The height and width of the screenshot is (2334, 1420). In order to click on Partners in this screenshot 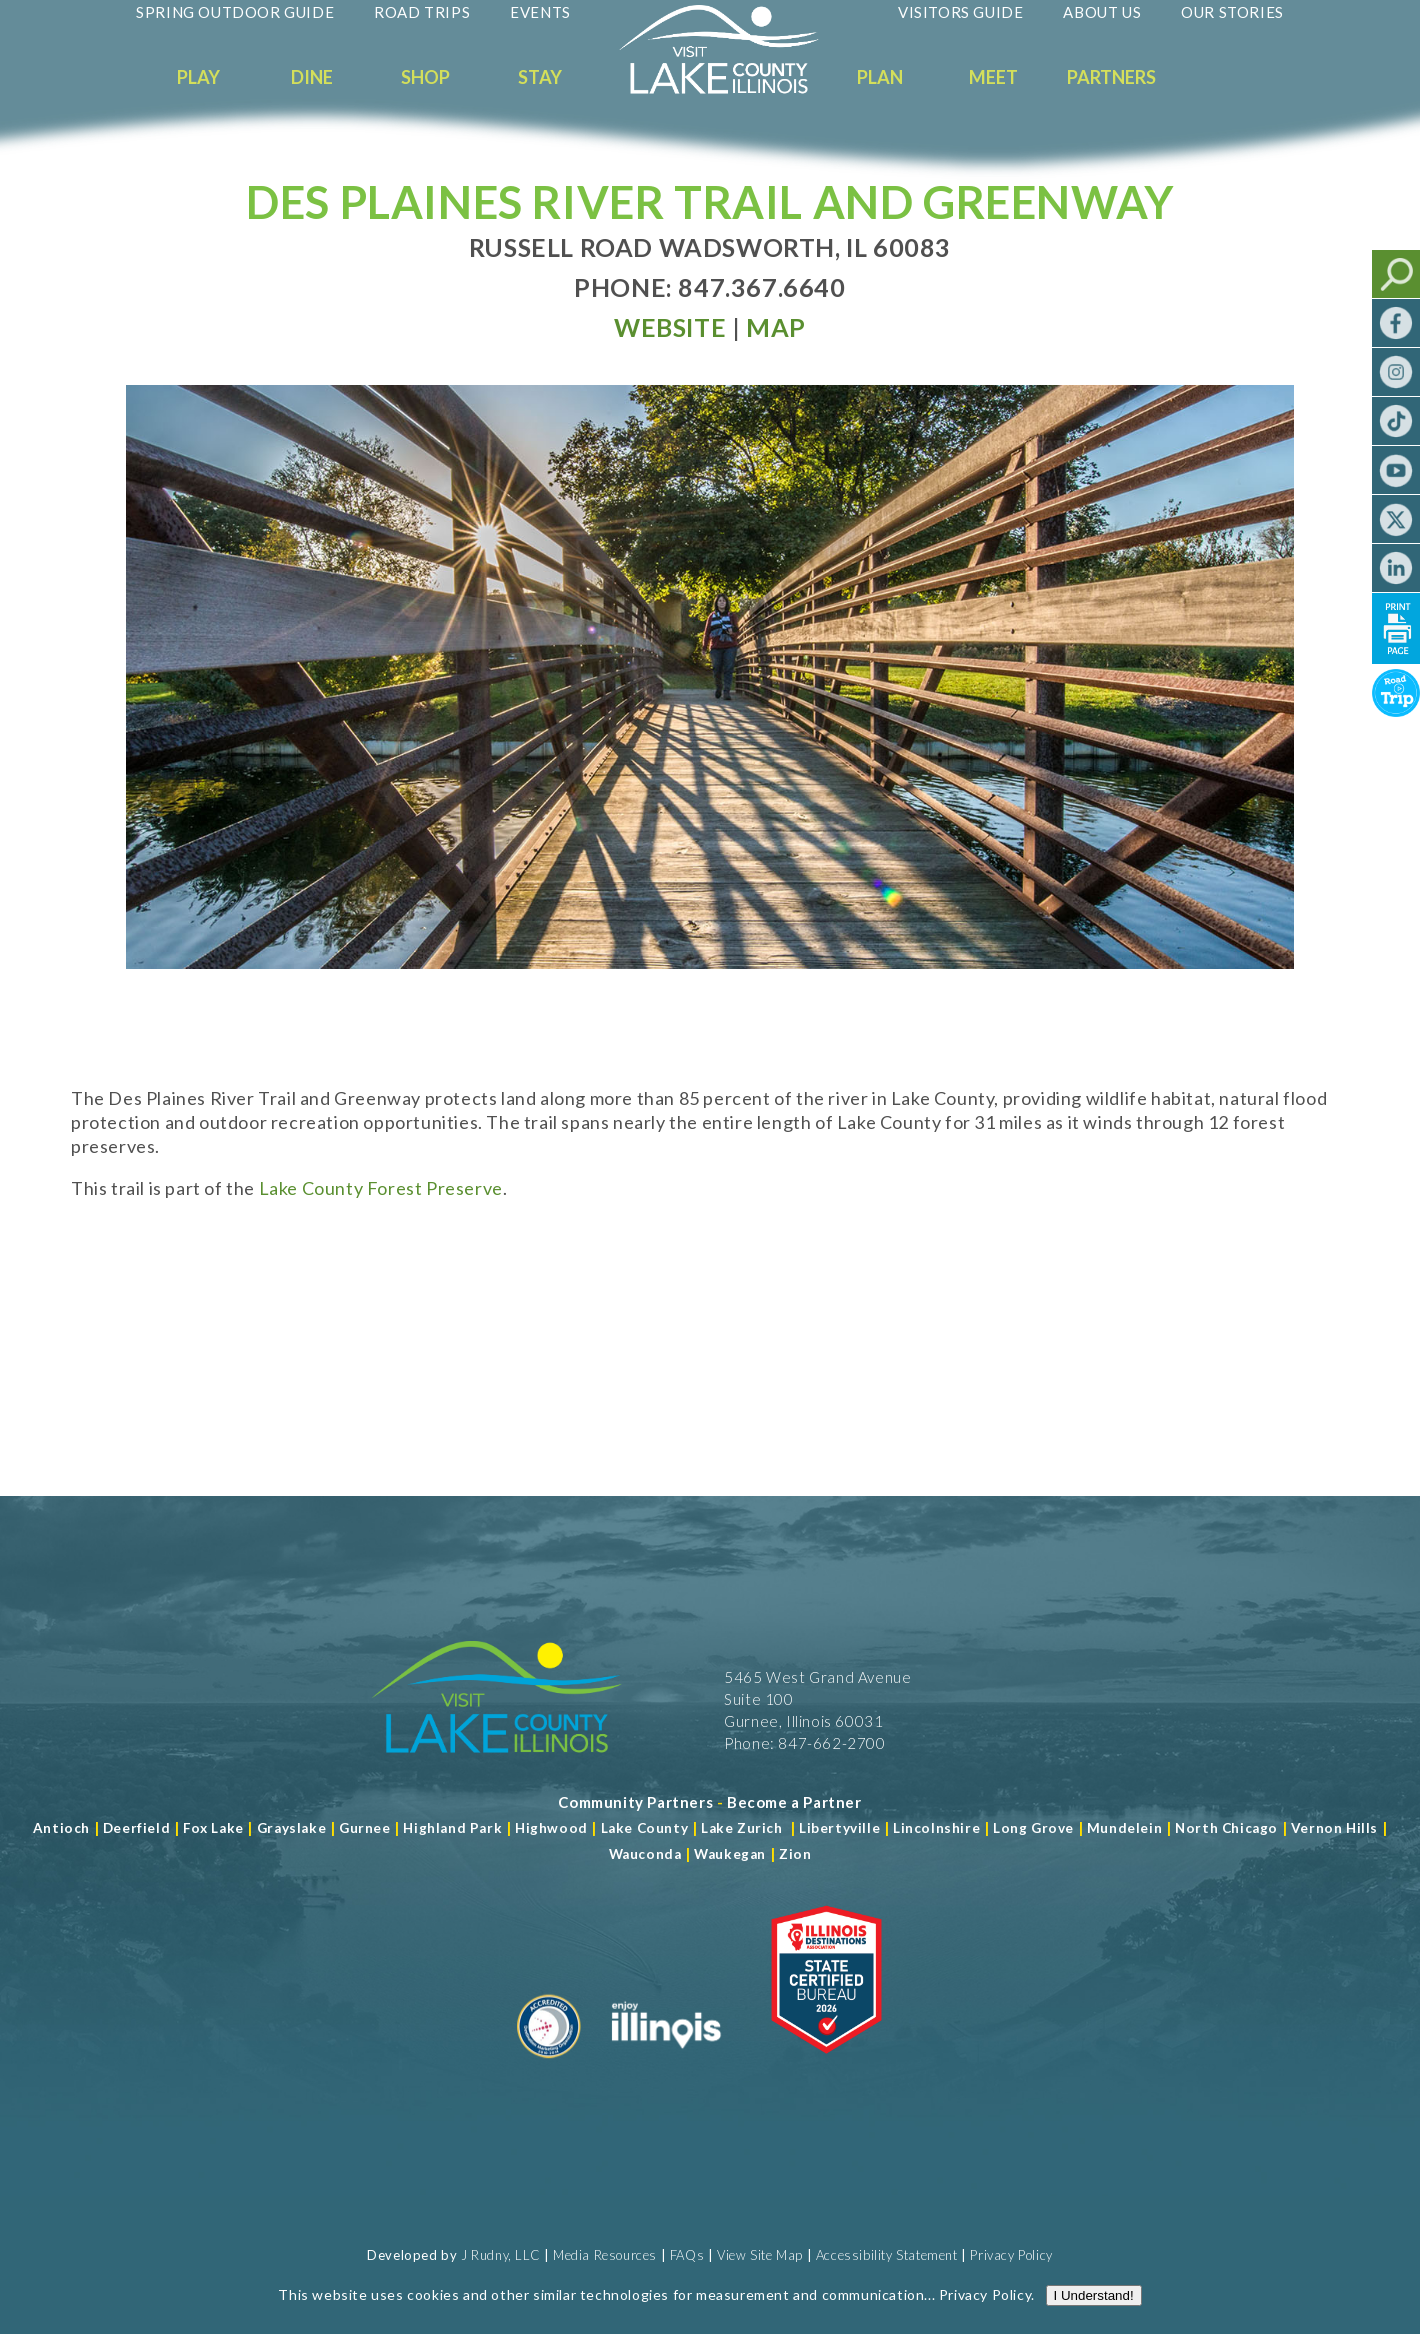, I will do `click(1111, 77)`.